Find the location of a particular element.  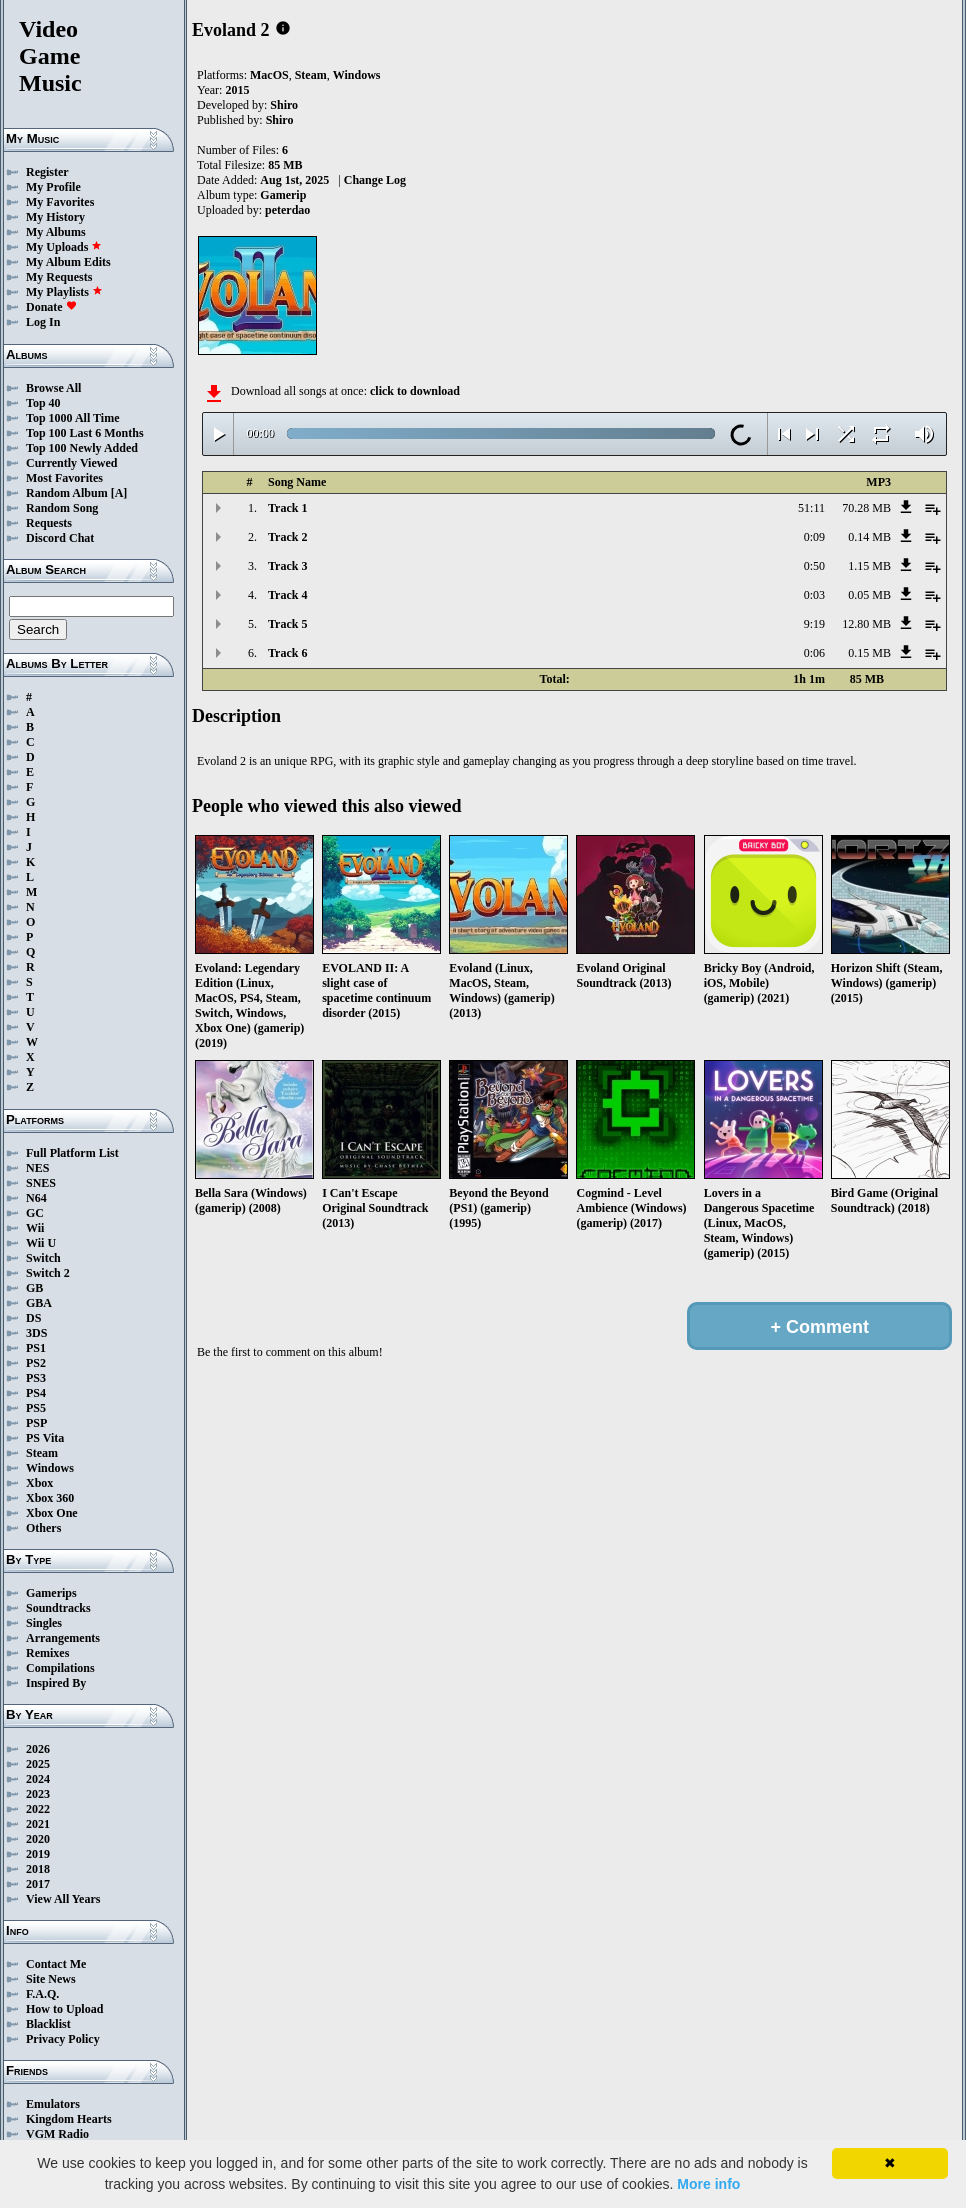

2023 is located at coordinates (38, 1794).